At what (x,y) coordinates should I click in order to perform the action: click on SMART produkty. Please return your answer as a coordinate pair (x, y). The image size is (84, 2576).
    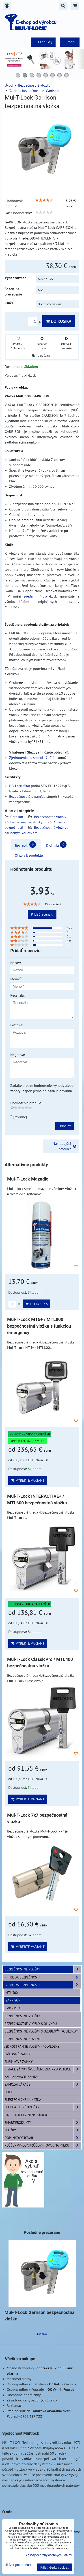
    Looking at the image, I should click on (42, 2122).